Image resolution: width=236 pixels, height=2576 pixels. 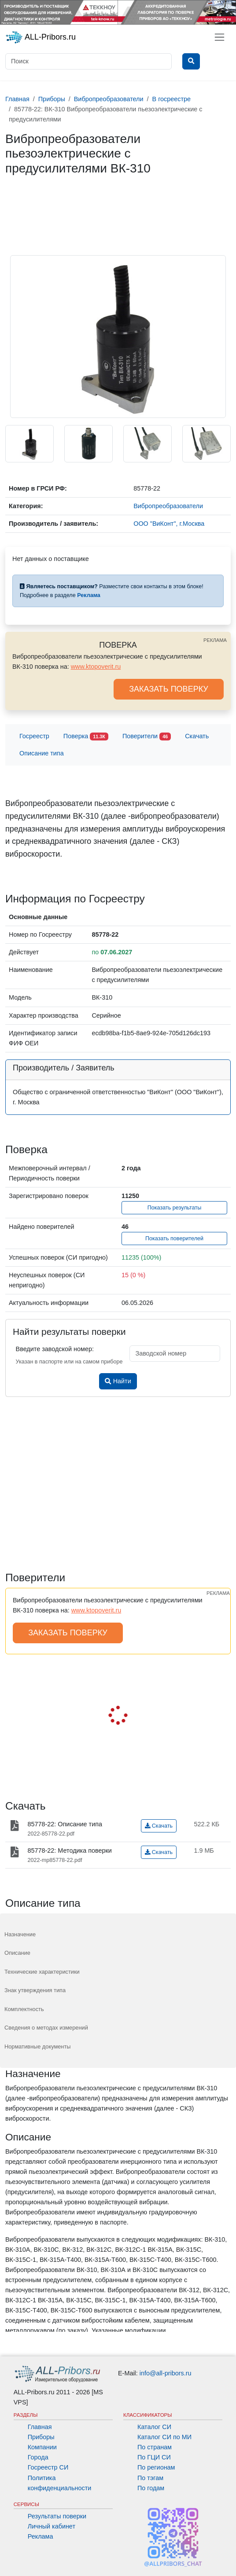 I want to click on Описание типа, so click(x=41, y=753).